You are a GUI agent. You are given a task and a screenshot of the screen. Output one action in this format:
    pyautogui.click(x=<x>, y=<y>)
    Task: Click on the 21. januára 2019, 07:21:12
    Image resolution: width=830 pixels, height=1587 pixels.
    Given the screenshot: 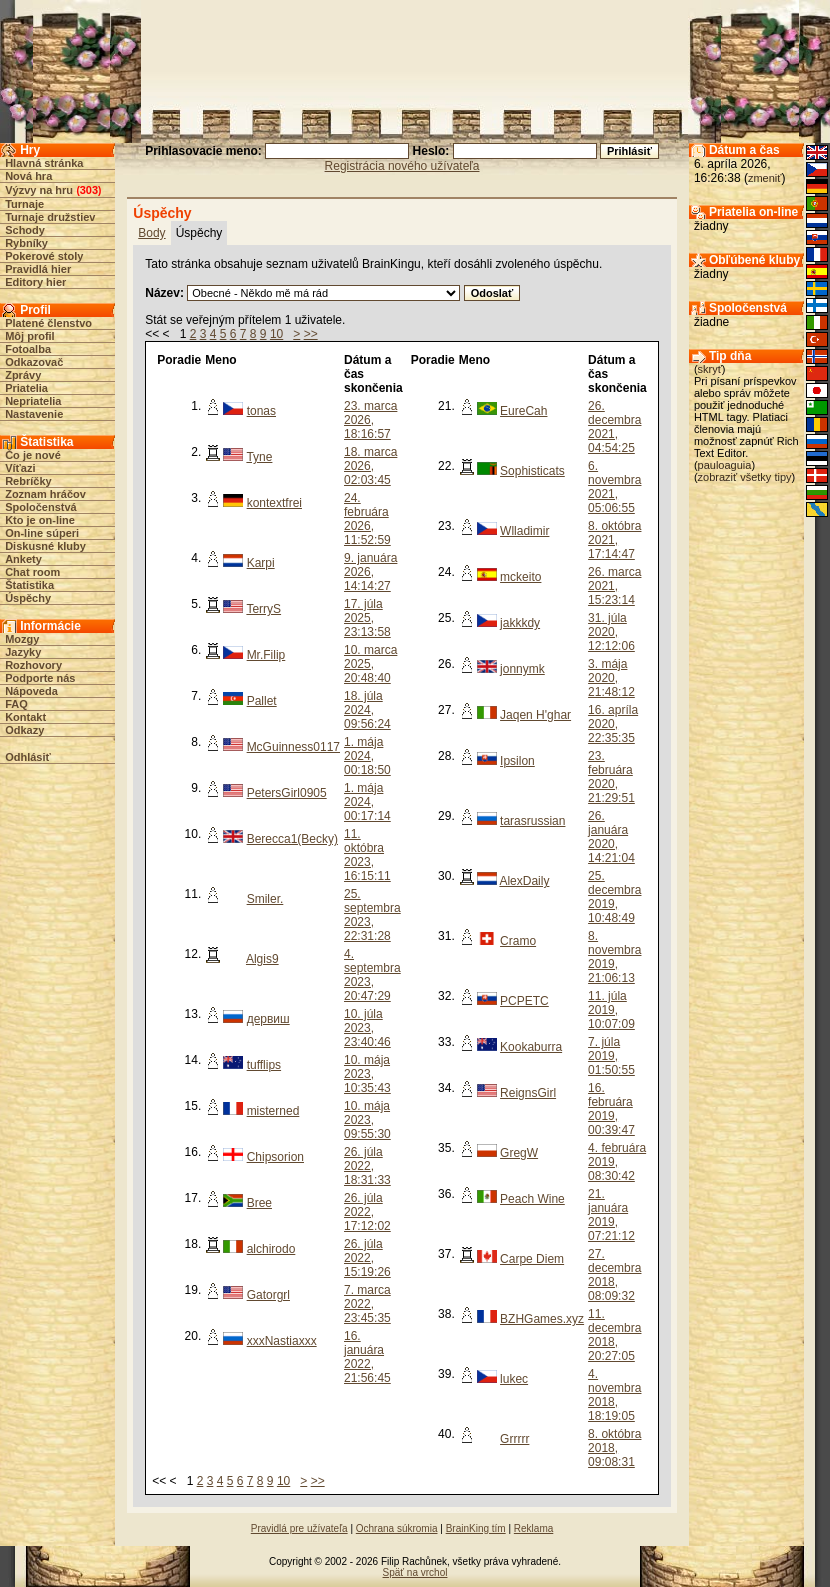 What is the action you would take?
    pyautogui.click(x=611, y=1215)
    